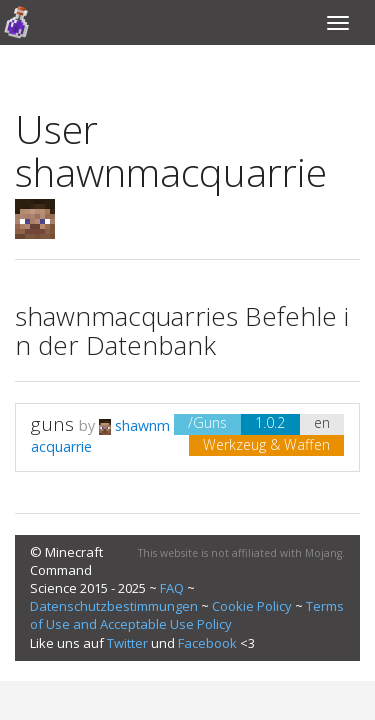 This screenshot has height=720, width=375. What do you see at coordinates (252, 606) in the screenshot?
I see `Cookie Policy` at bounding box center [252, 606].